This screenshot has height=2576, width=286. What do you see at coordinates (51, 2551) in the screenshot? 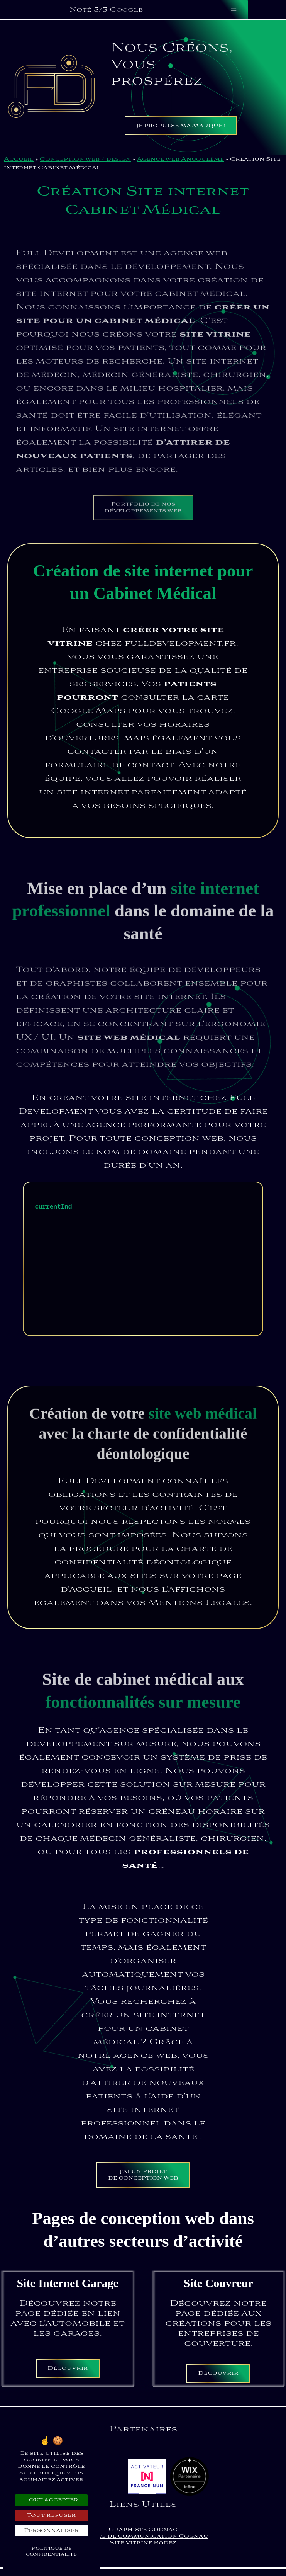
I see `Politique de confidentialité [link]` at bounding box center [51, 2551].